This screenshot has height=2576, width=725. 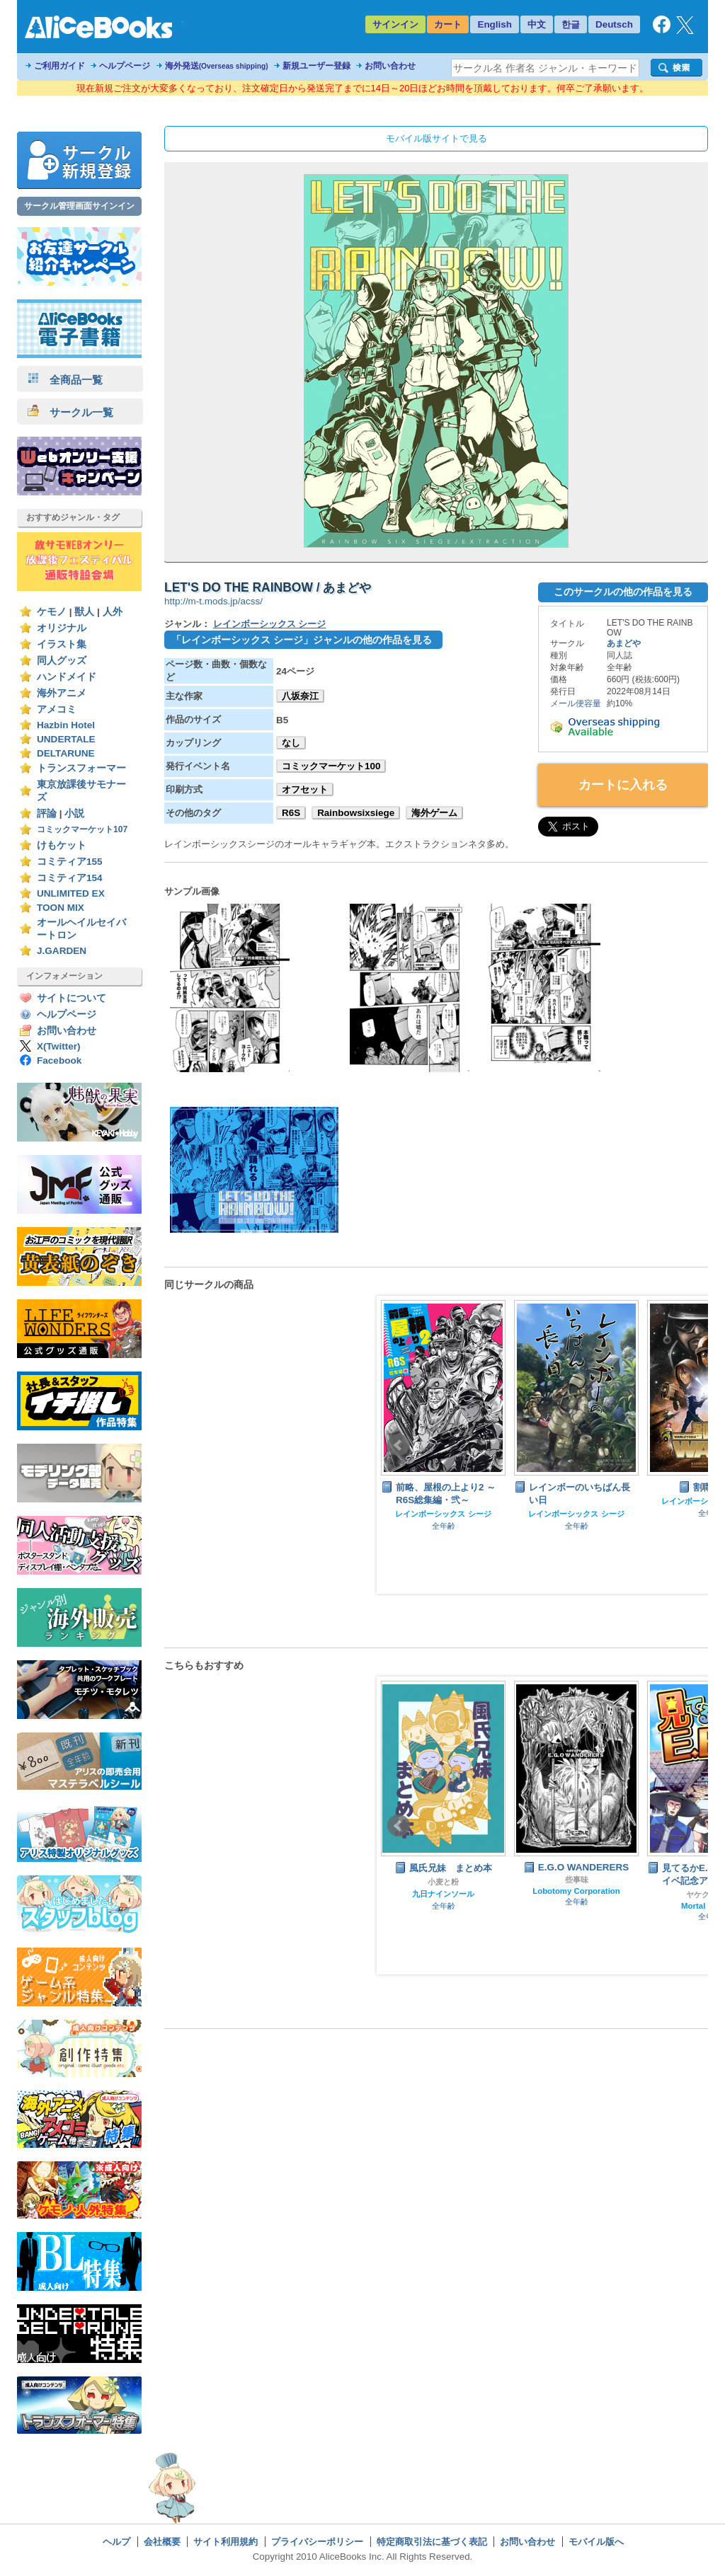 What do you see at coordinates (575, 703) in the screenshot?
I see `メール便容量` at bounding box center [575, 703].